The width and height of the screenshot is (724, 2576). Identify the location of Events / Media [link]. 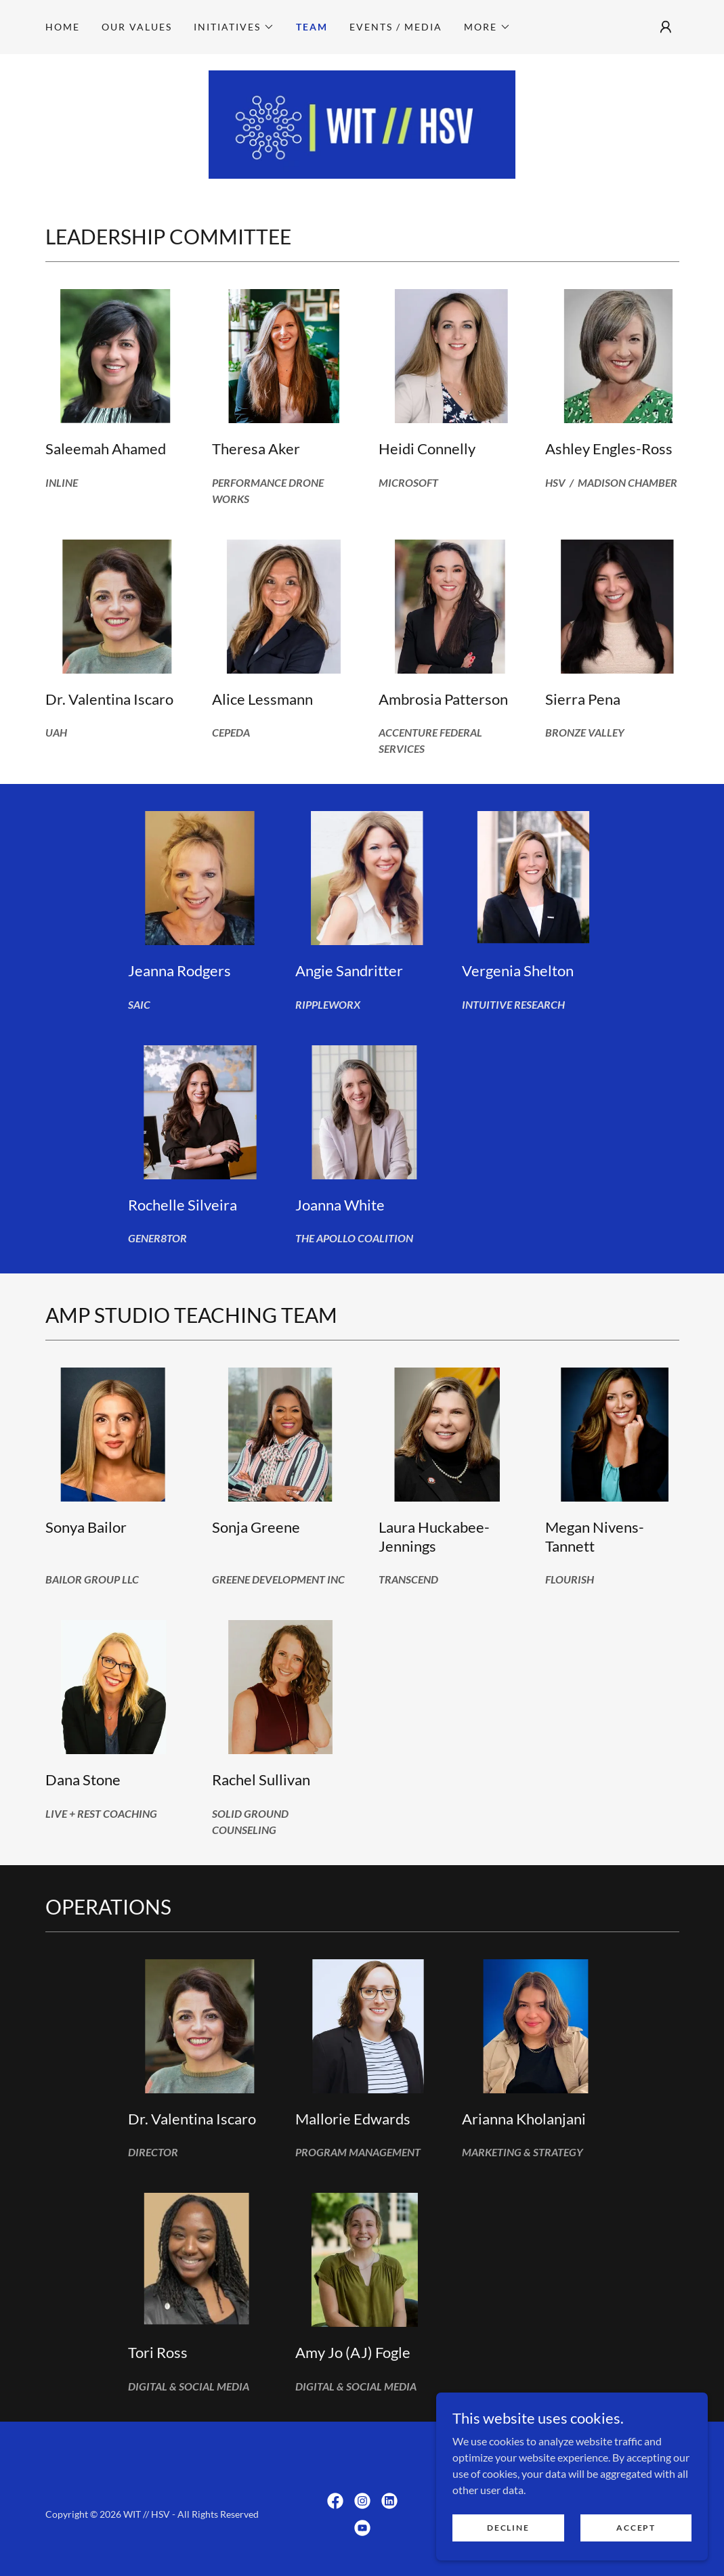
(395, 26).